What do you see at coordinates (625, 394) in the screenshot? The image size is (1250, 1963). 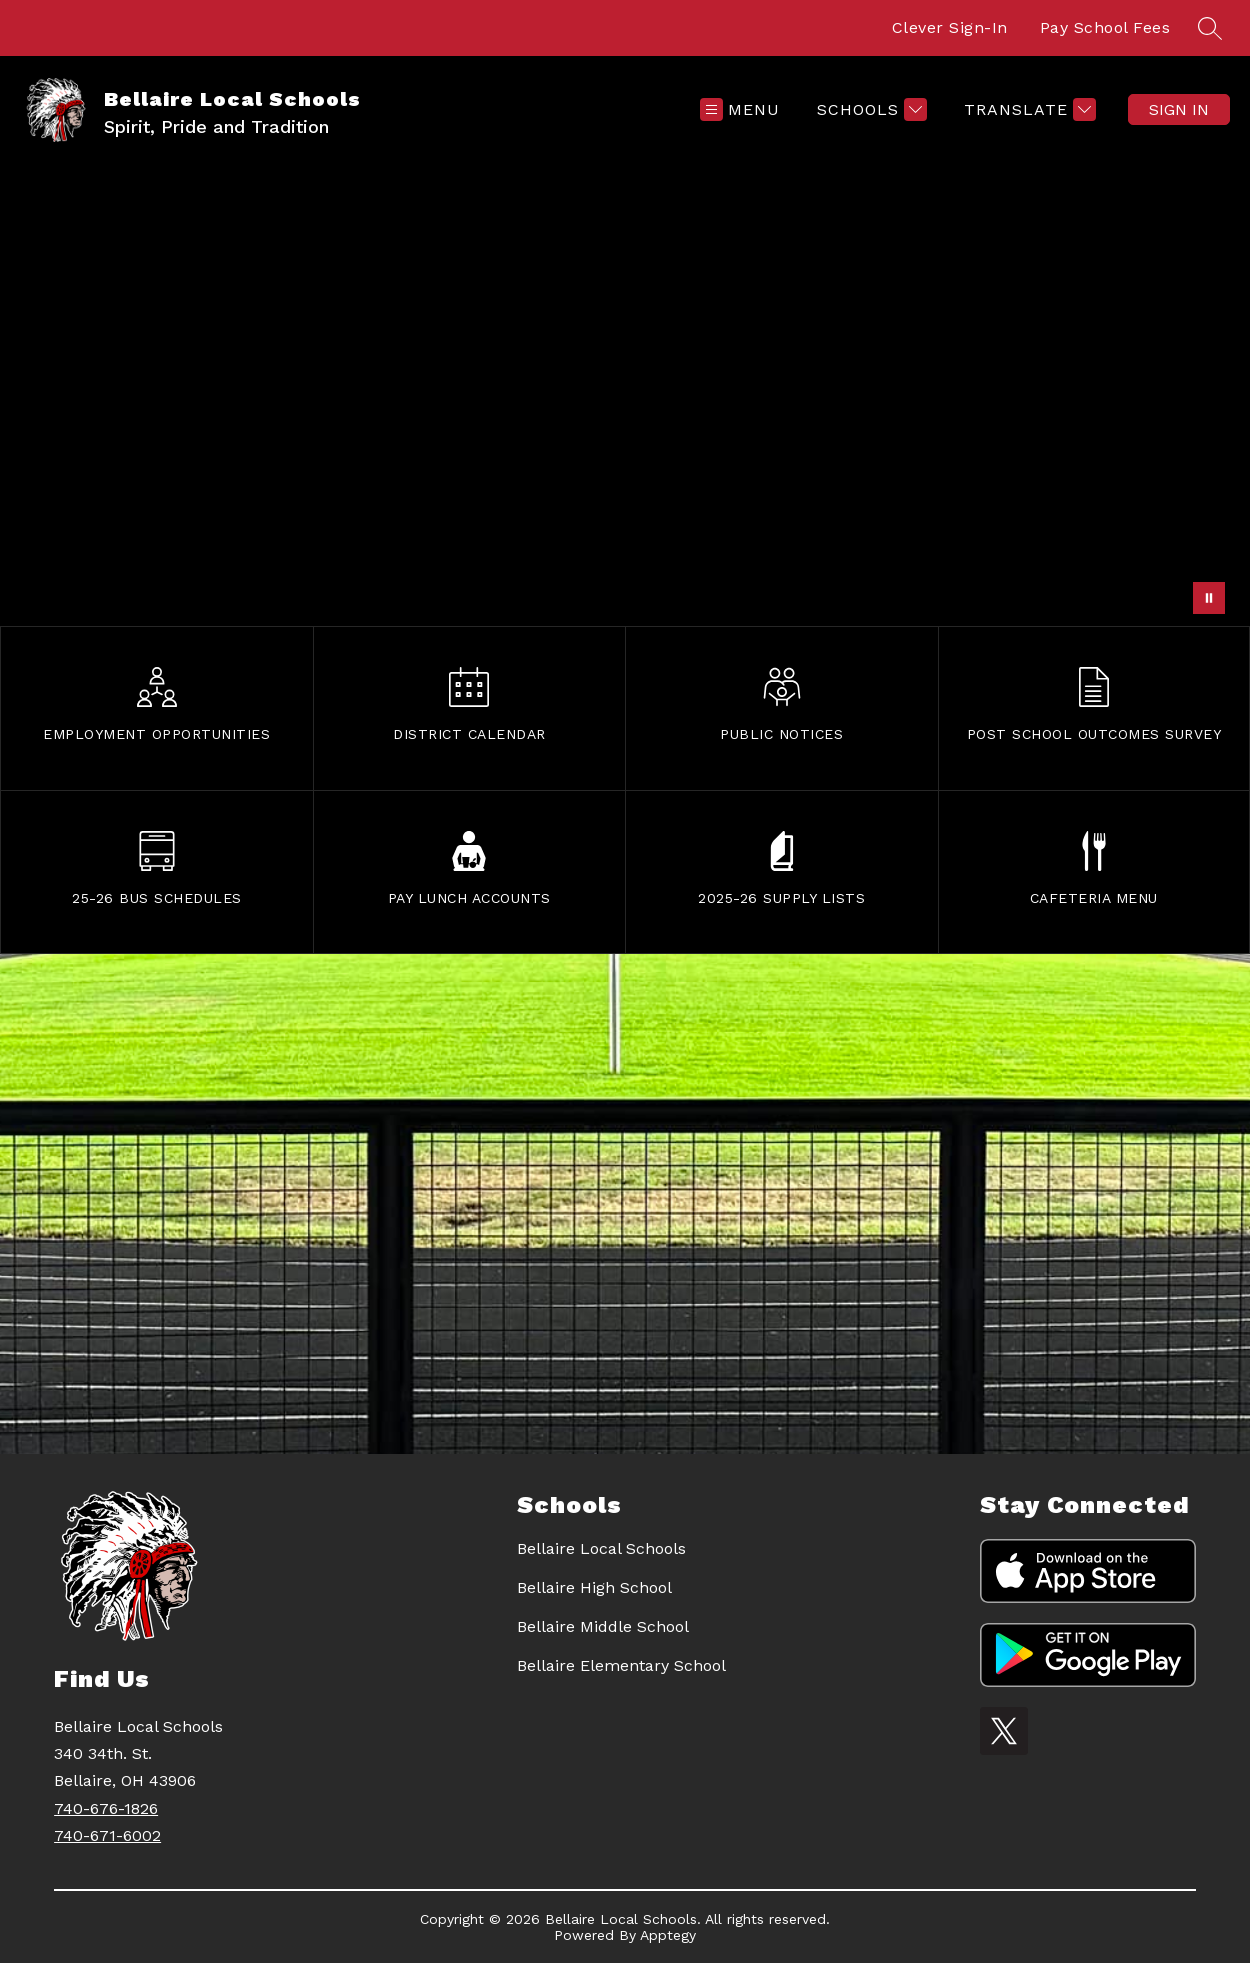 I see `Your browser does not support videos. [mural]` at bounding box center [625, 394].